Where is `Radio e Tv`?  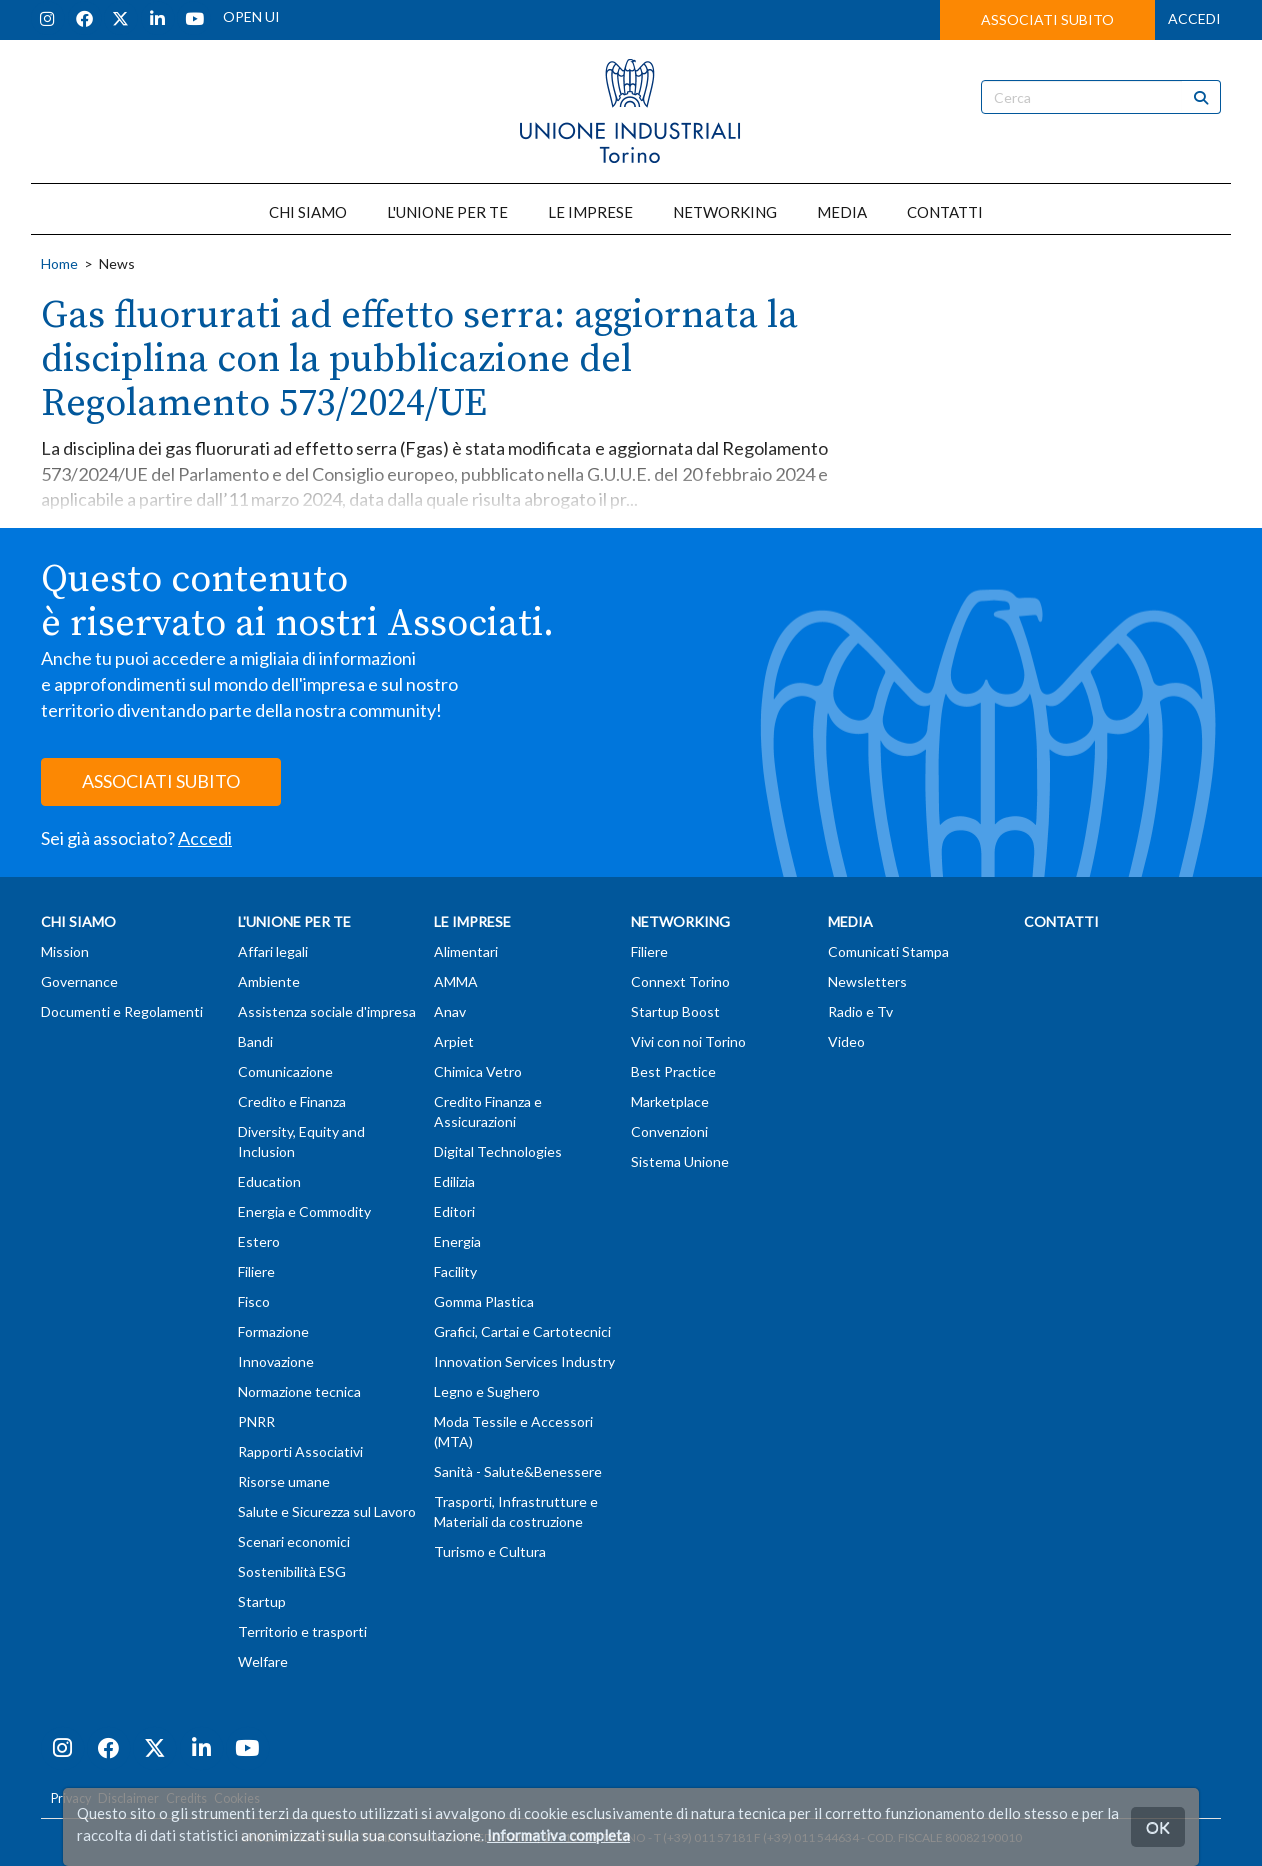 Radio e Tv is located at coordinates (860, 1011).